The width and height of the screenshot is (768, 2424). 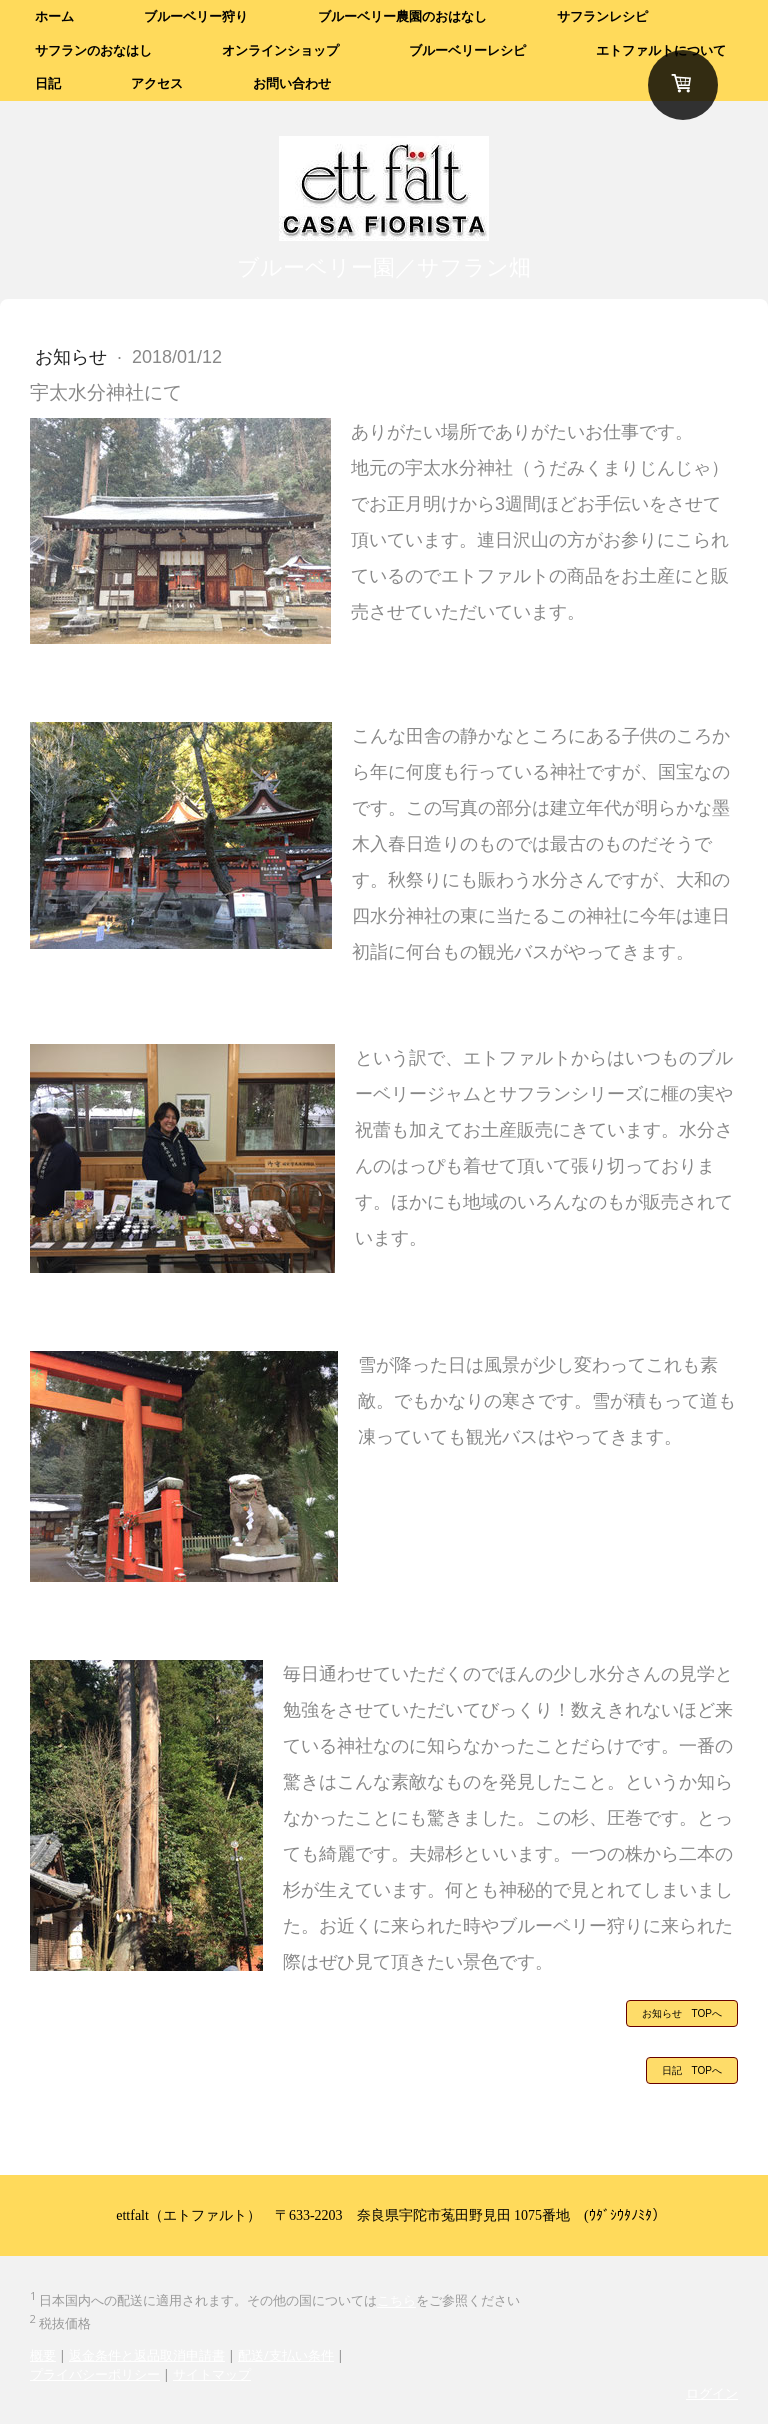 What do you see at coordinates (43, 2355) in the screenshot?
I see `概要` at bounding box center [43, 2355].